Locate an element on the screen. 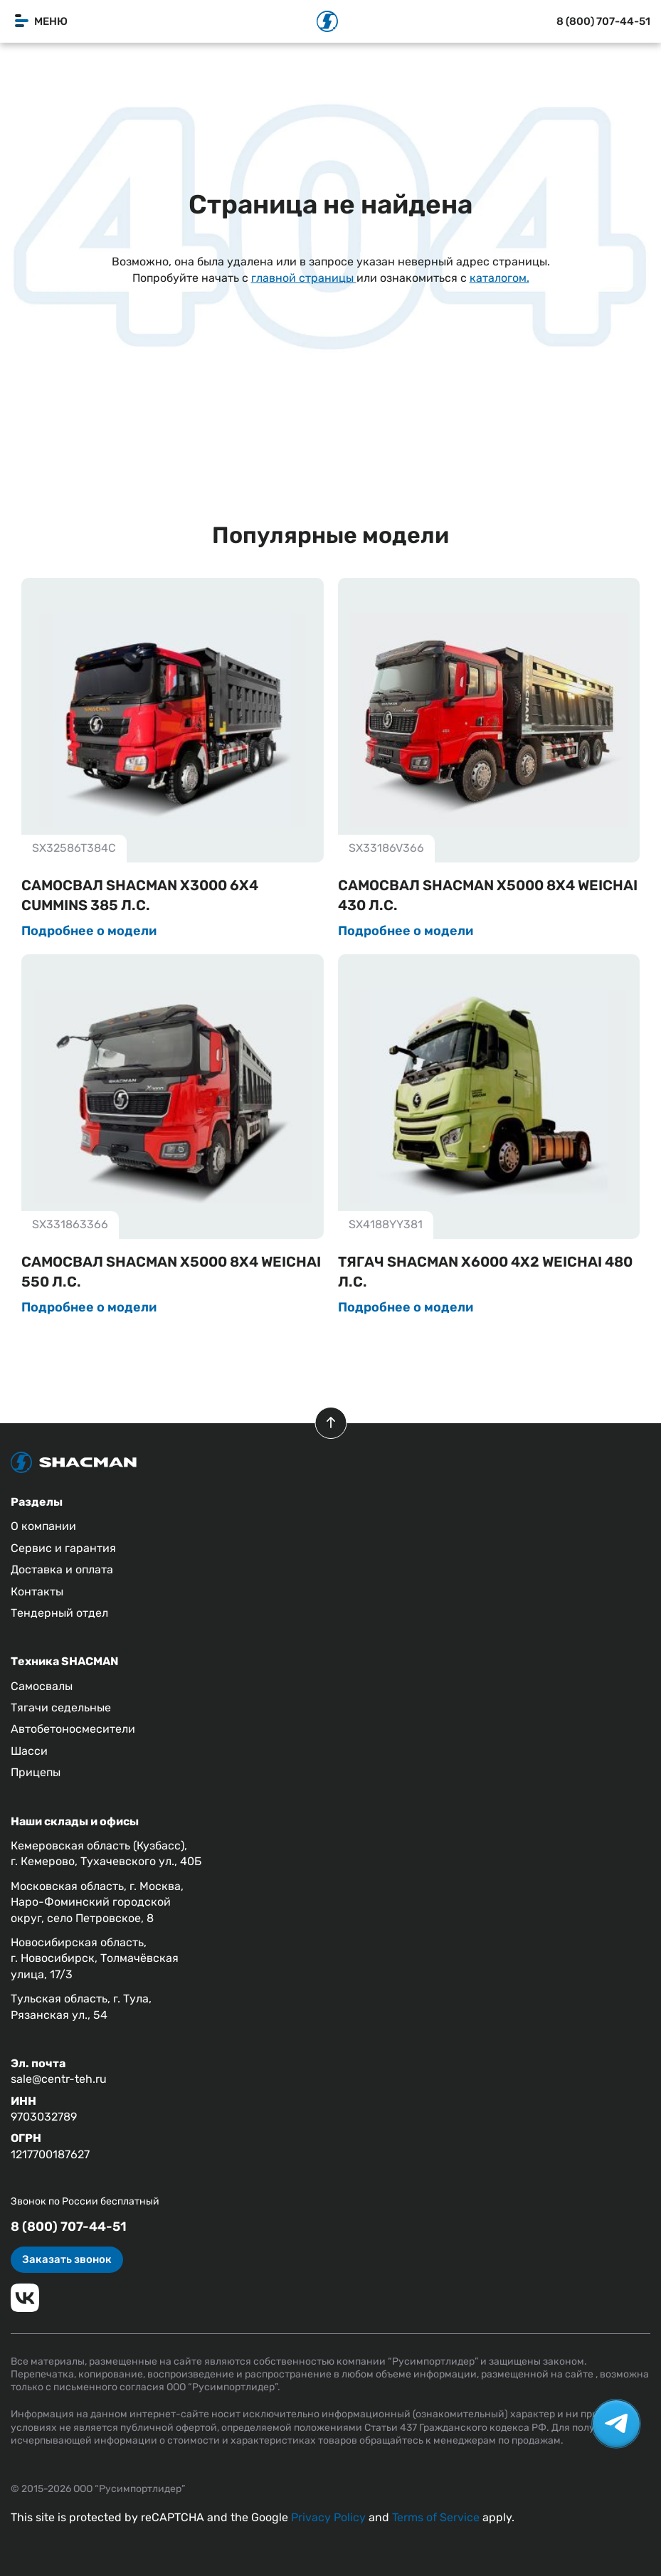 Image resolution: width=661 pixels, height=2576 pixels. Подробнее о модели is located at coordinates (89, 931).